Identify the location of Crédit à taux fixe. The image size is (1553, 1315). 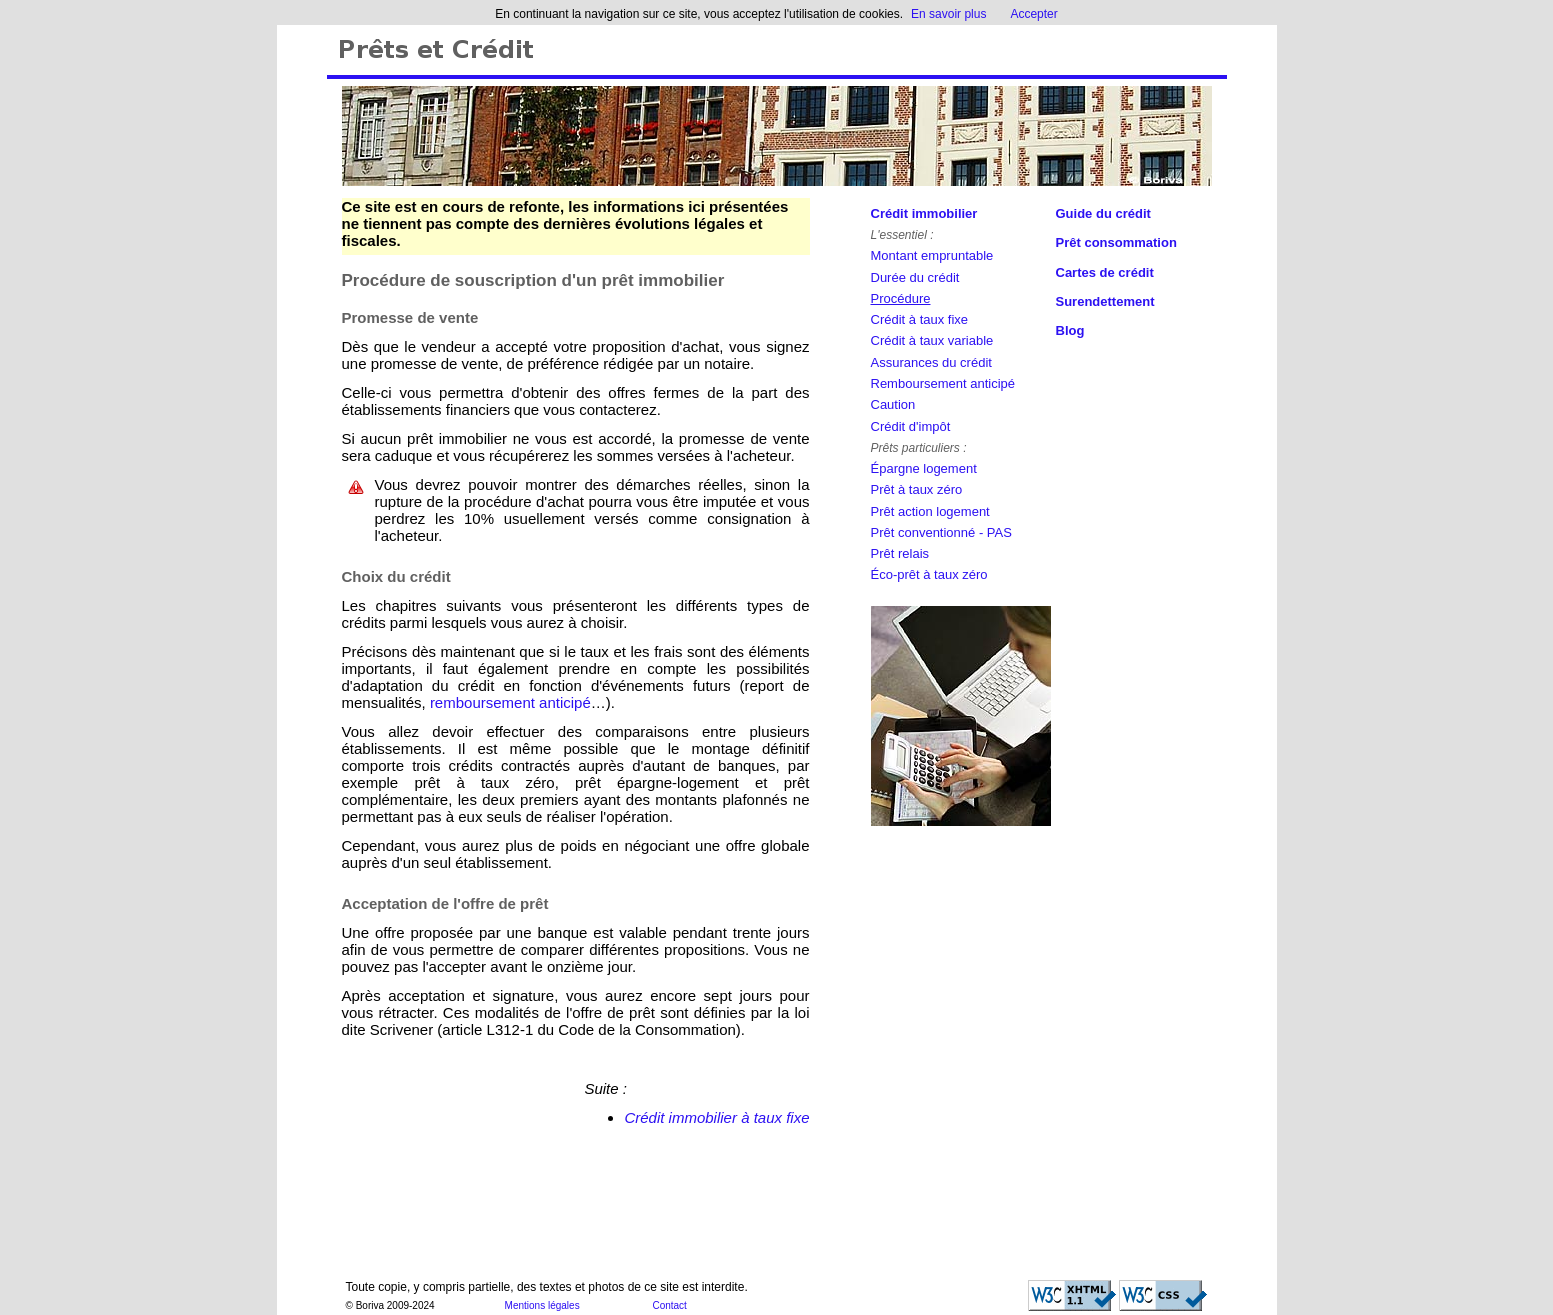
(920, 319).